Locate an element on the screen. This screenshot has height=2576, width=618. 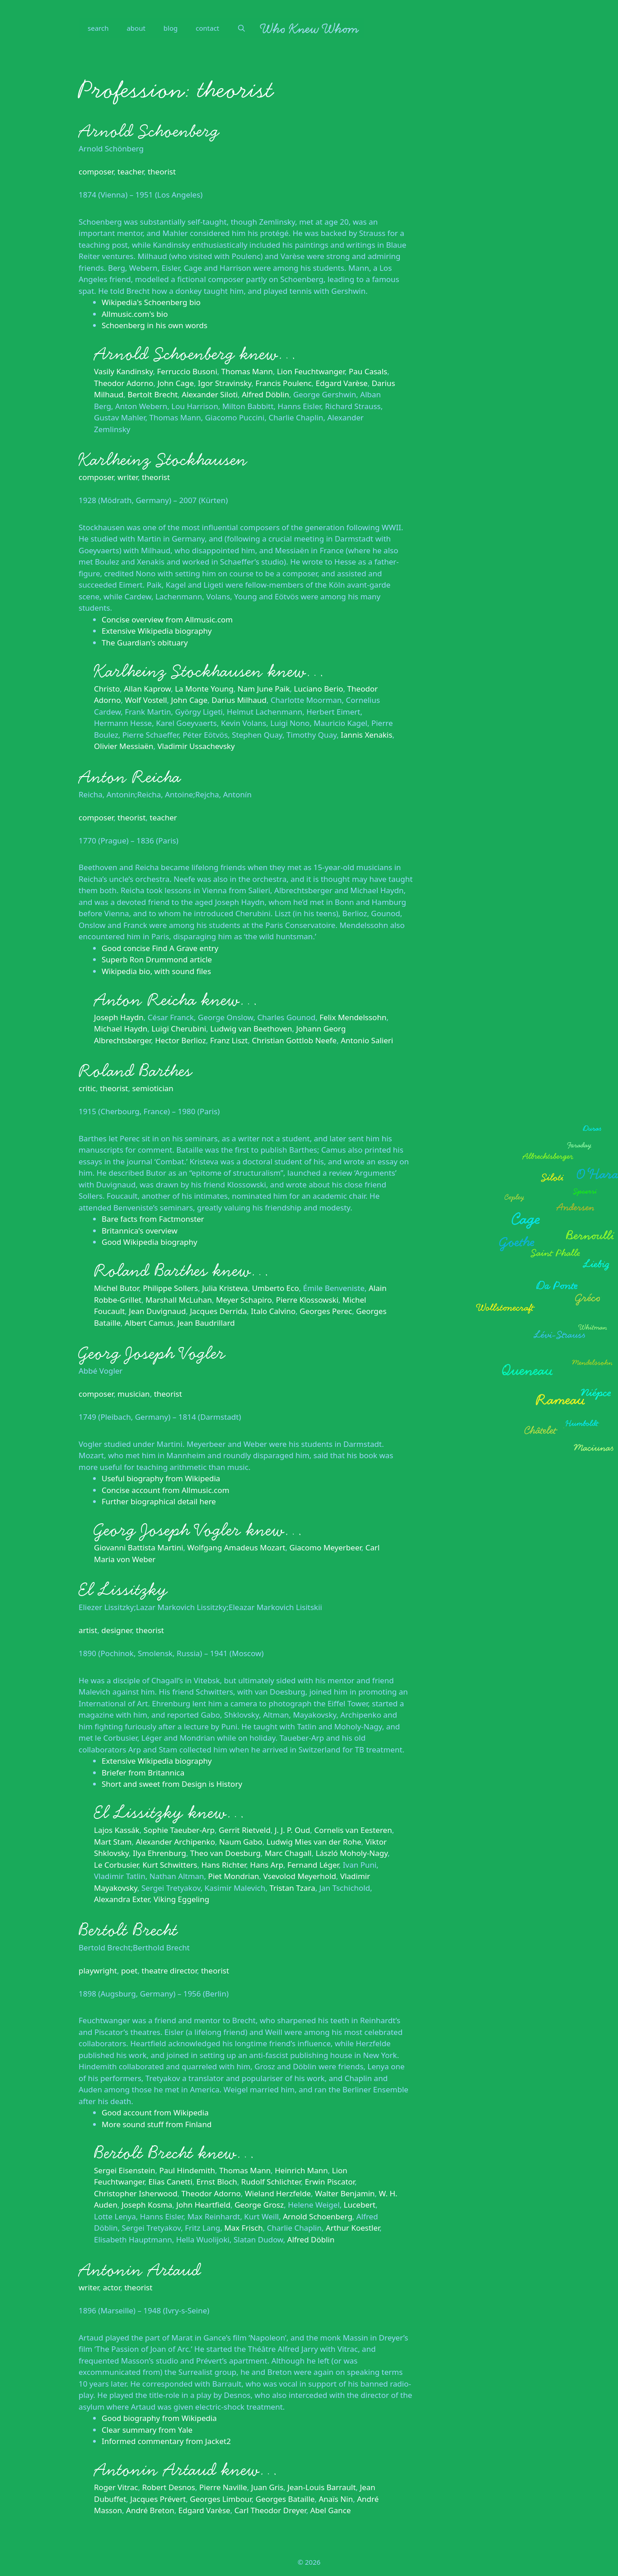
Georges Perec is located at coordinates (326, 1311).